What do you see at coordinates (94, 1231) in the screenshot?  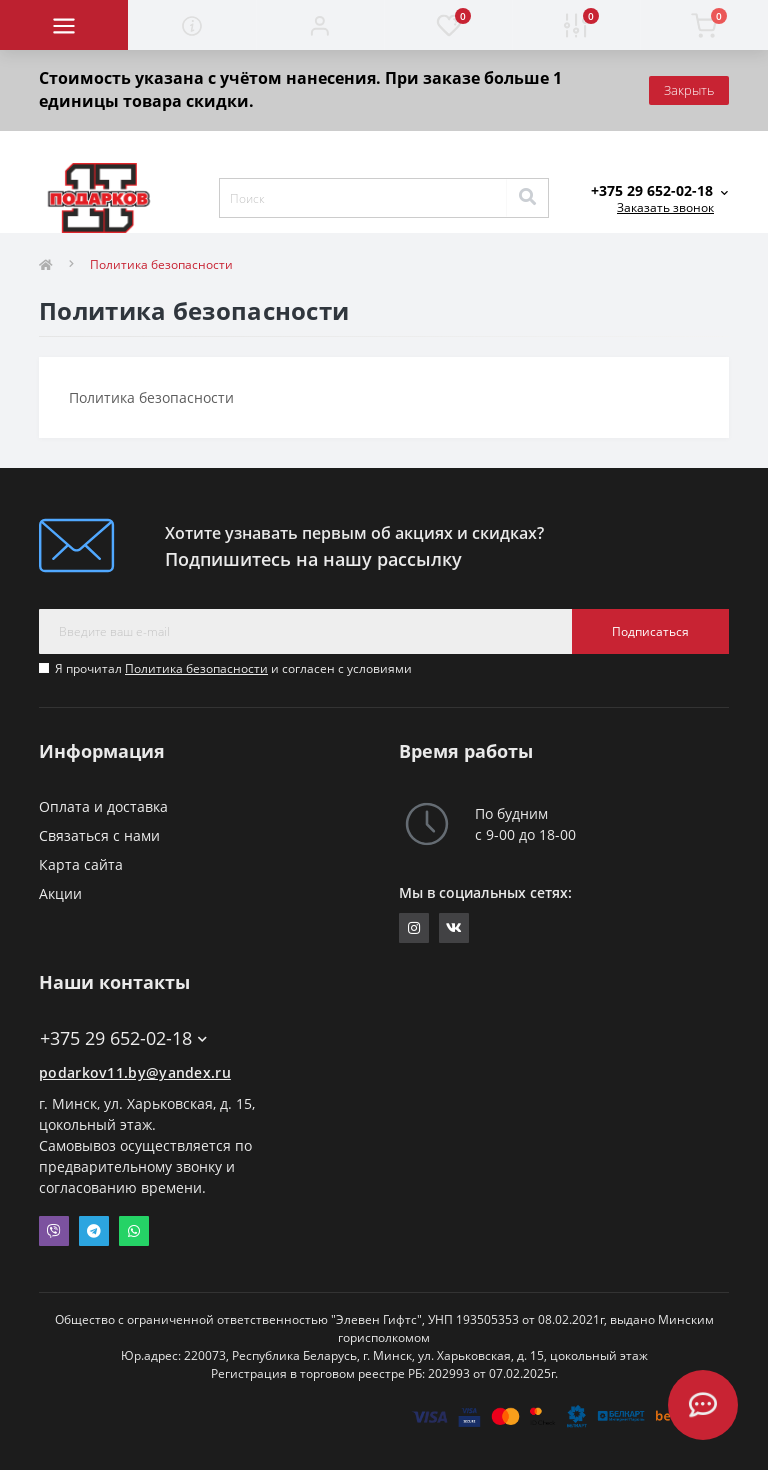 I see `Telegram` at bounding box center [94, 1231].